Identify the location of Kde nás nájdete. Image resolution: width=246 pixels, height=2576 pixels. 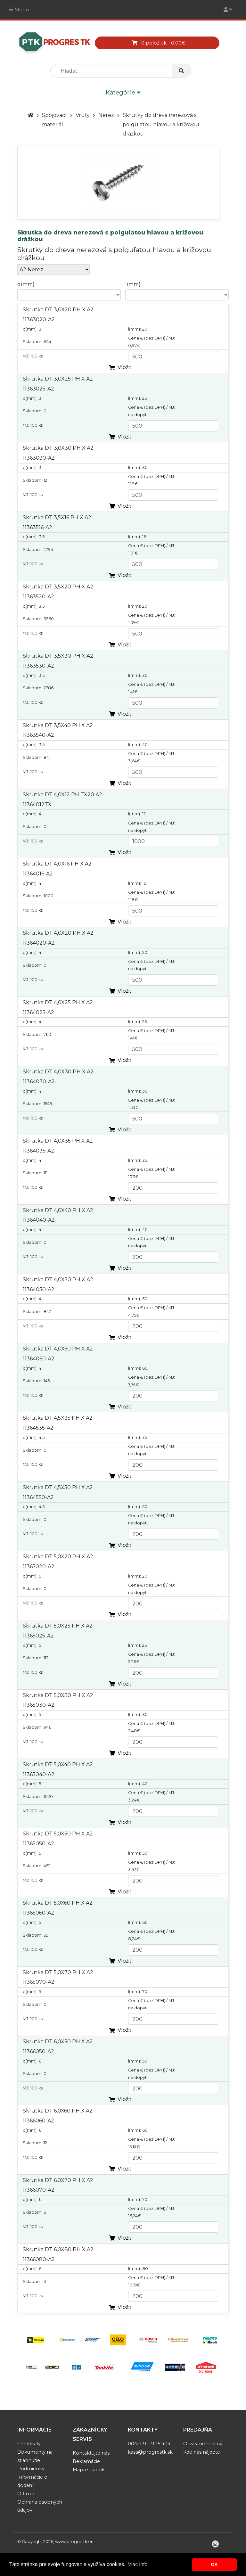
(201, 2452).